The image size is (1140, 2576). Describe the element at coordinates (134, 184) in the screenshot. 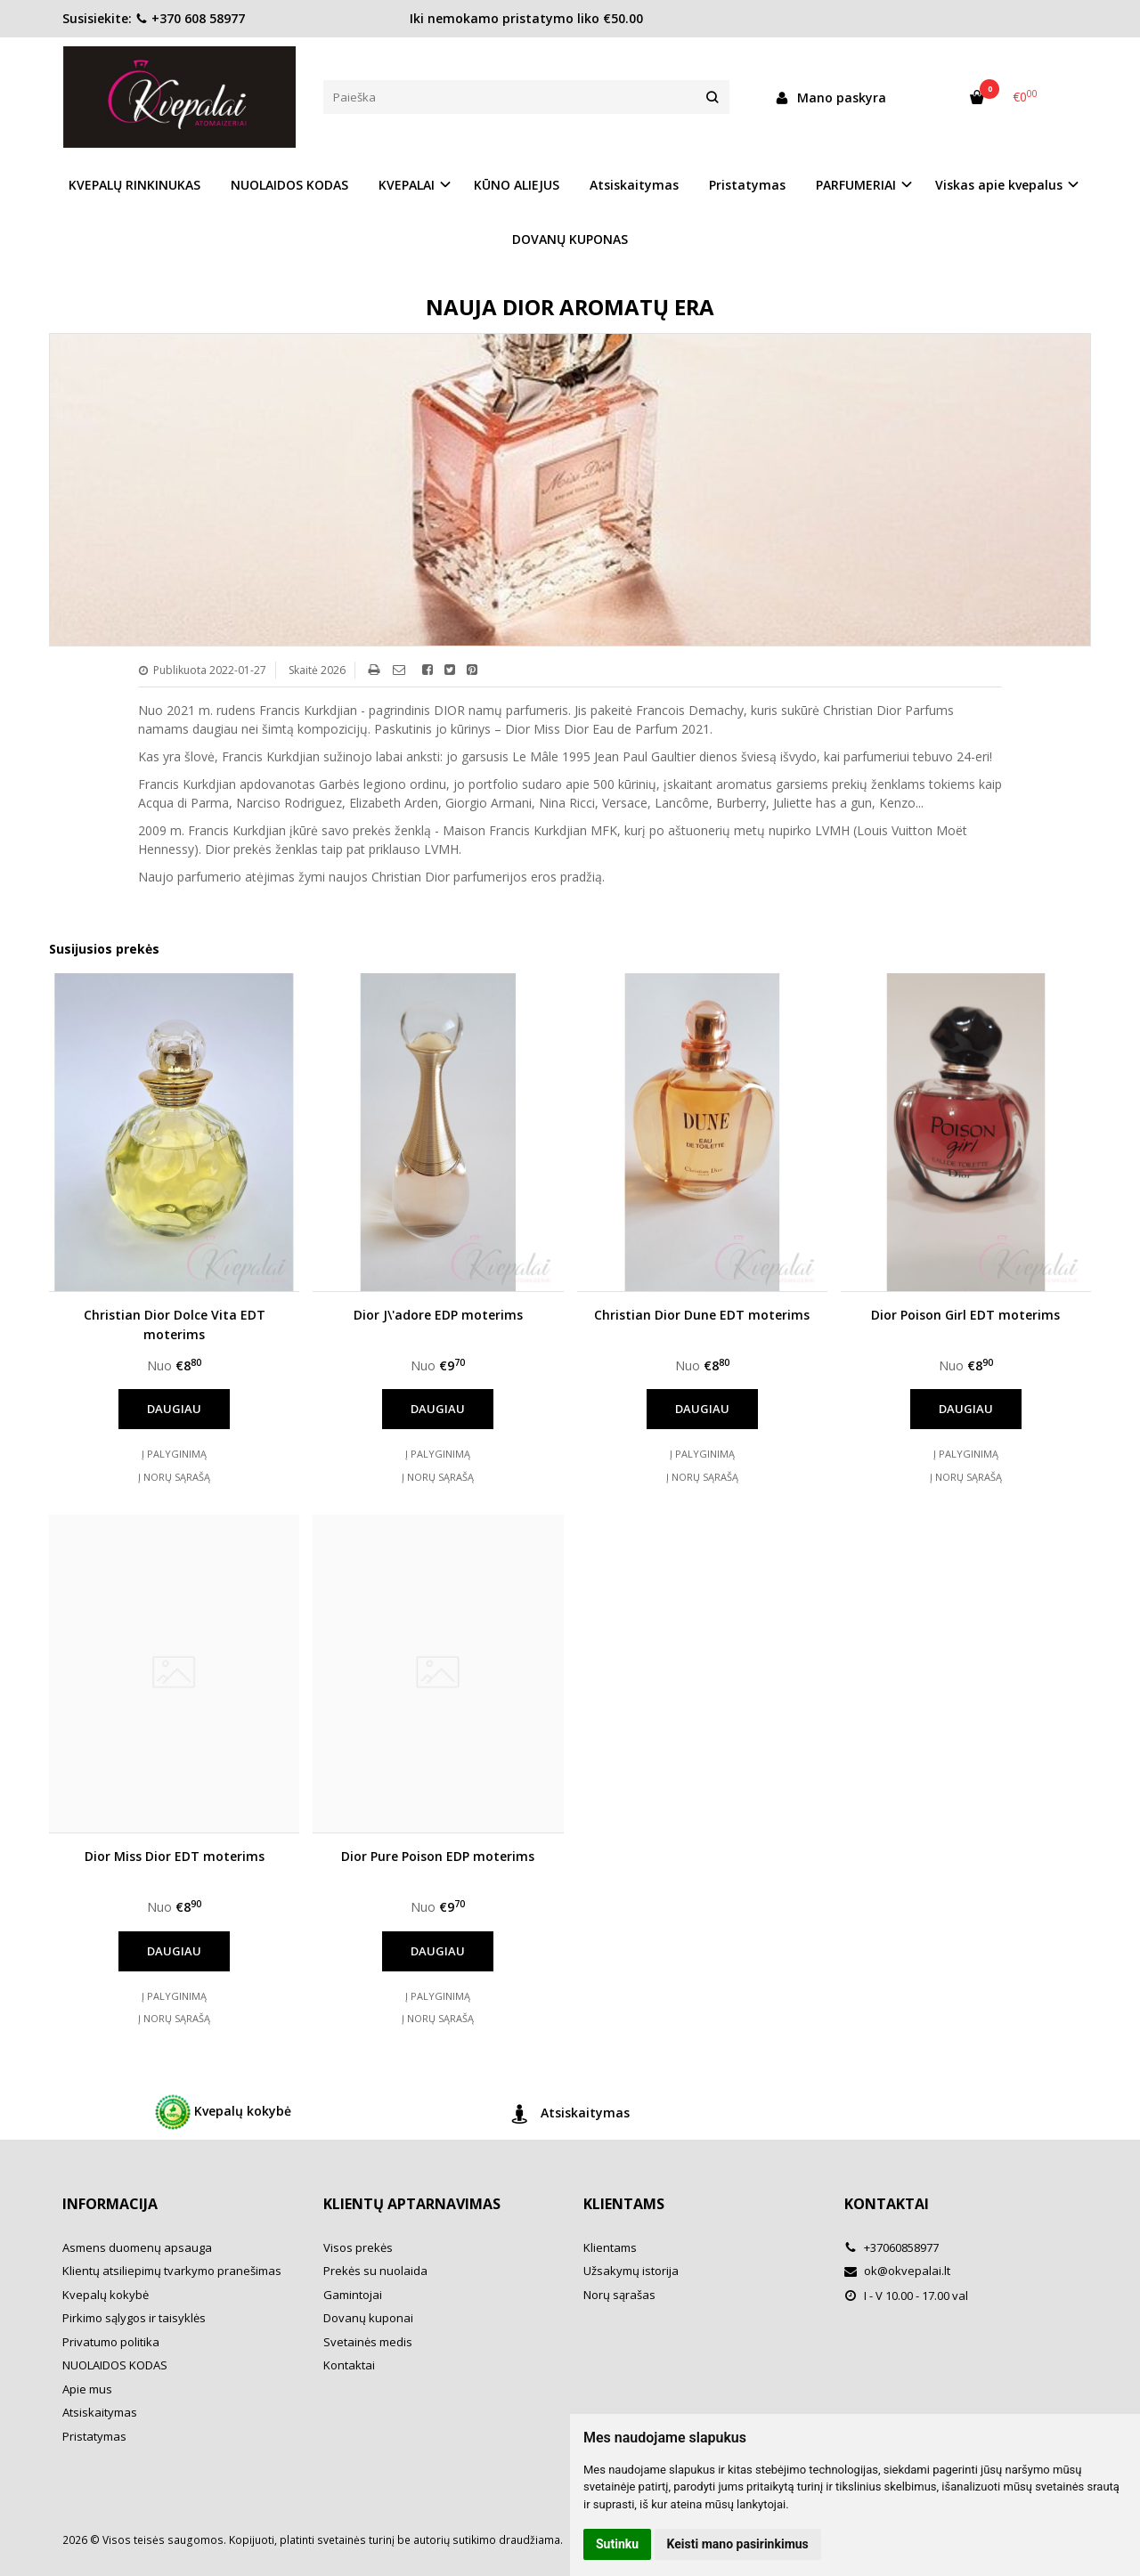

I see `KVEPALŲ RINKINUKAS` at that location.